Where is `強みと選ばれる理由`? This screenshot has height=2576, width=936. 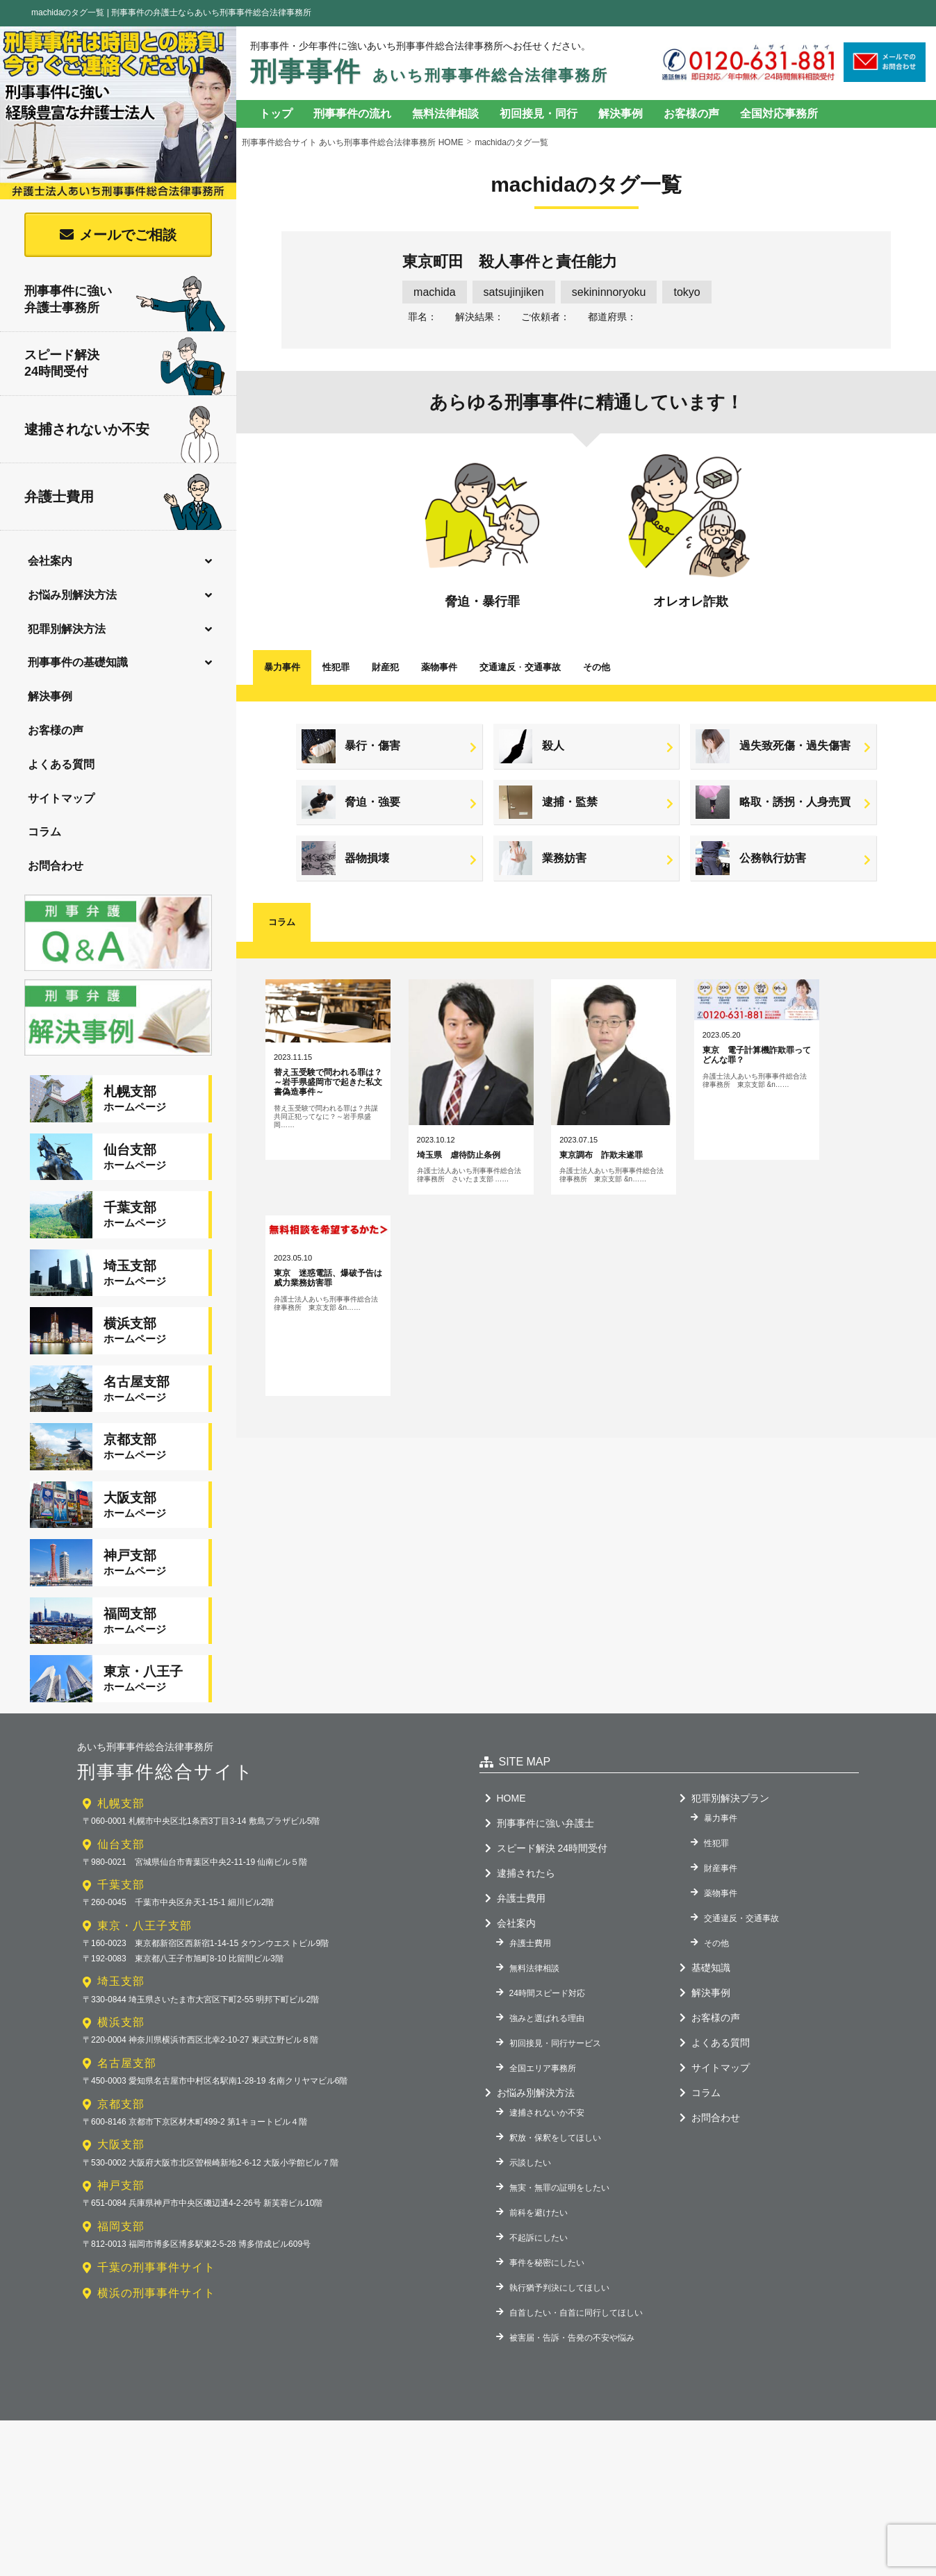 強みと選ばれる理由 is located at coordinates (546, 1998).